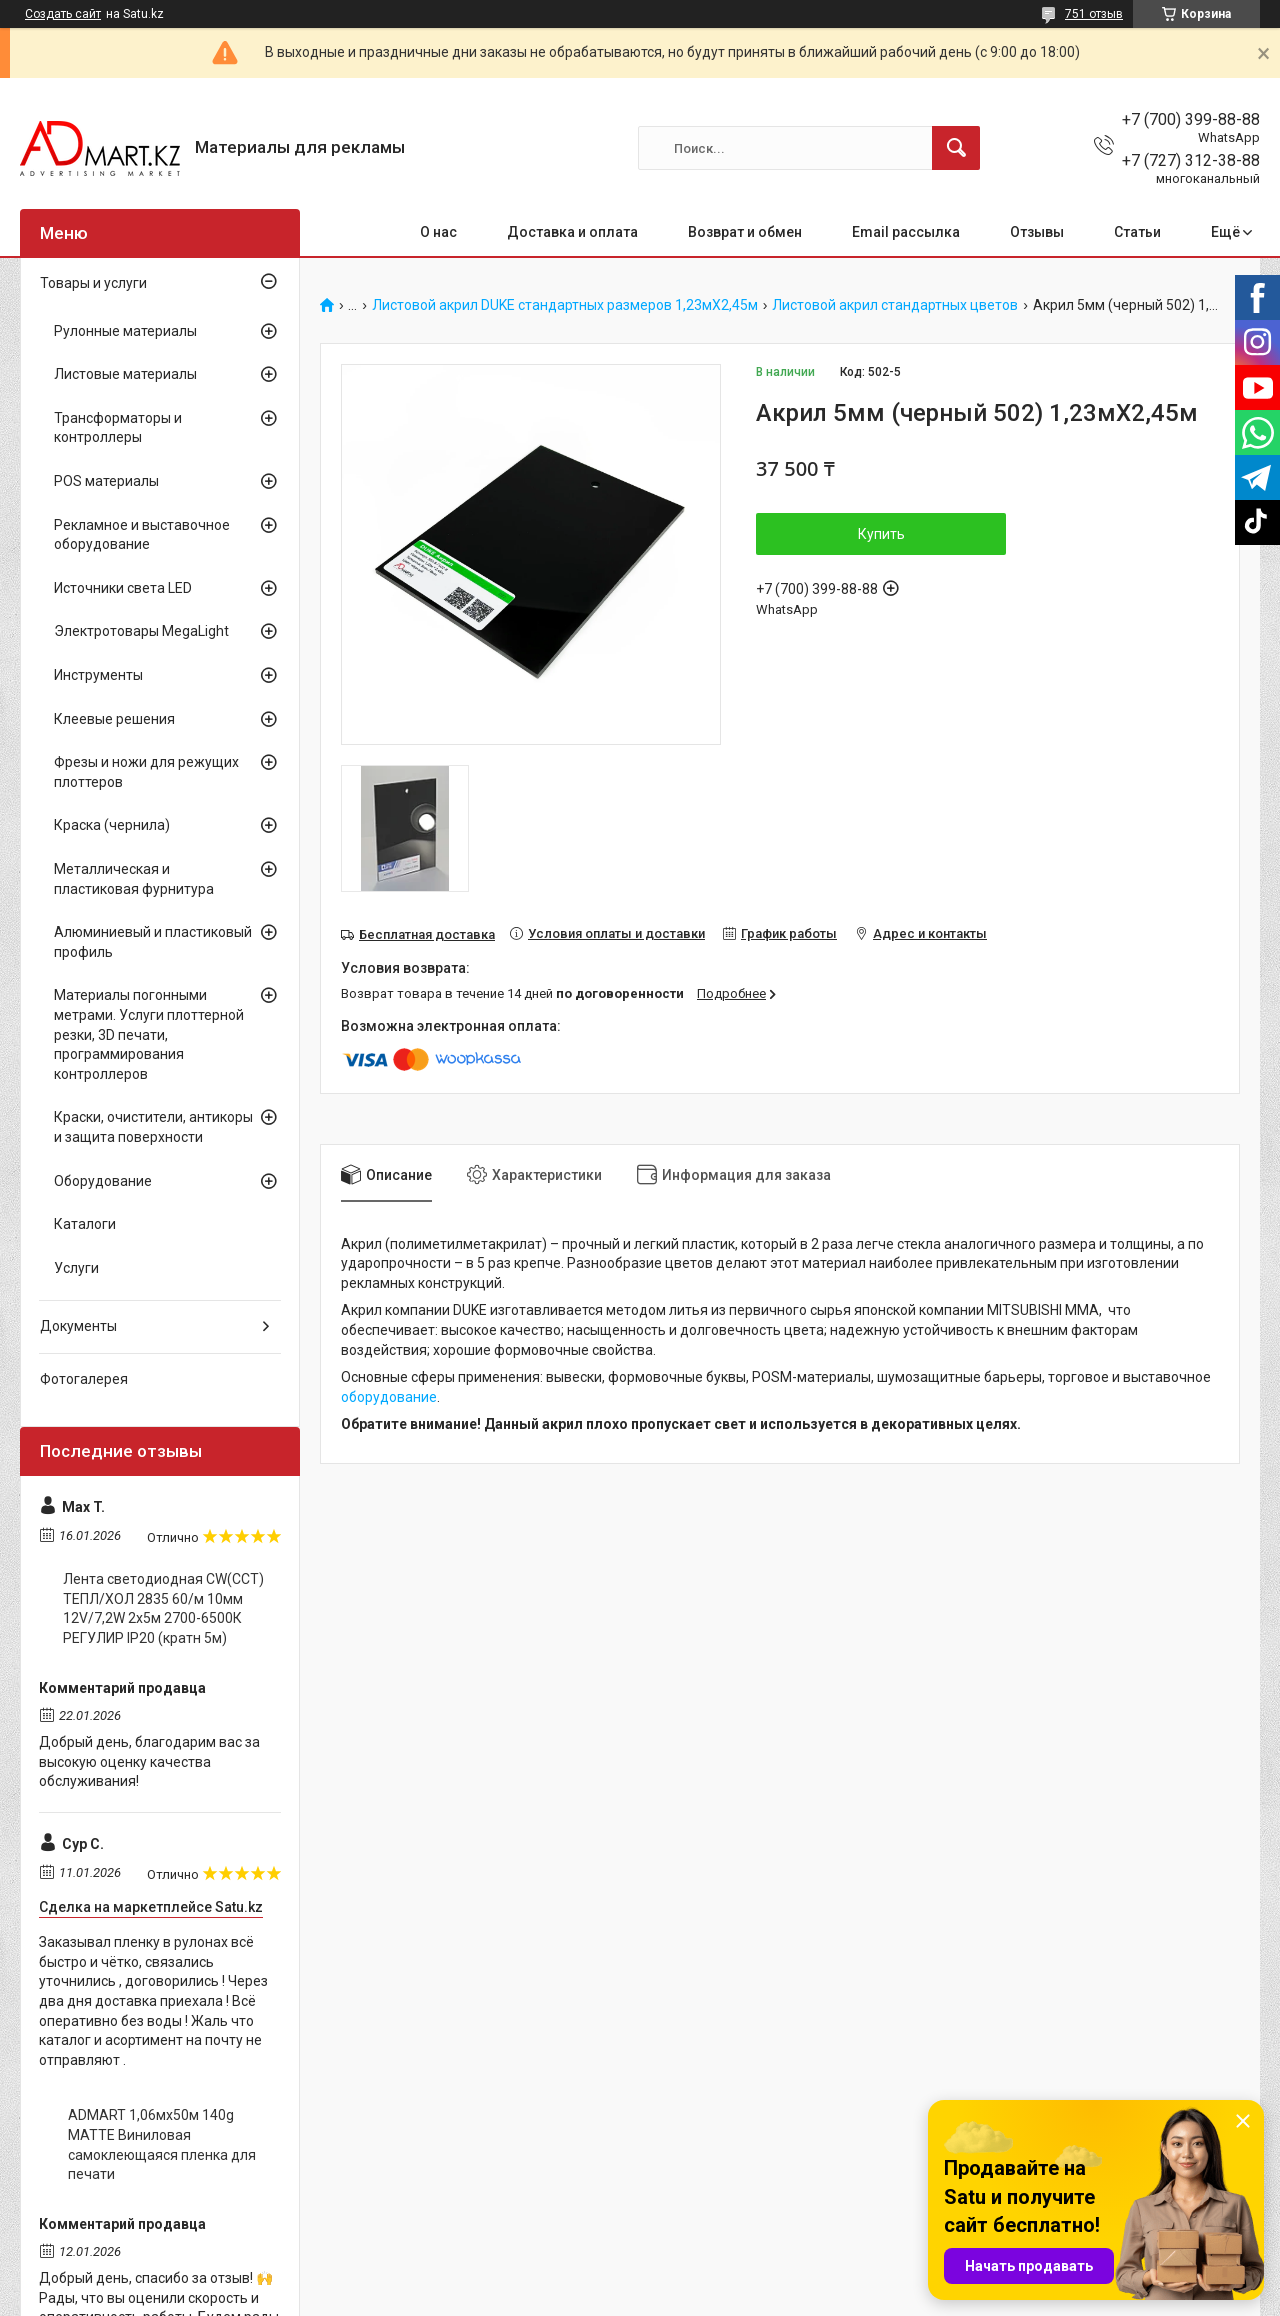 This screenshot has width=1280, height=2316. I want to click on [Искать], so click(956, 148).